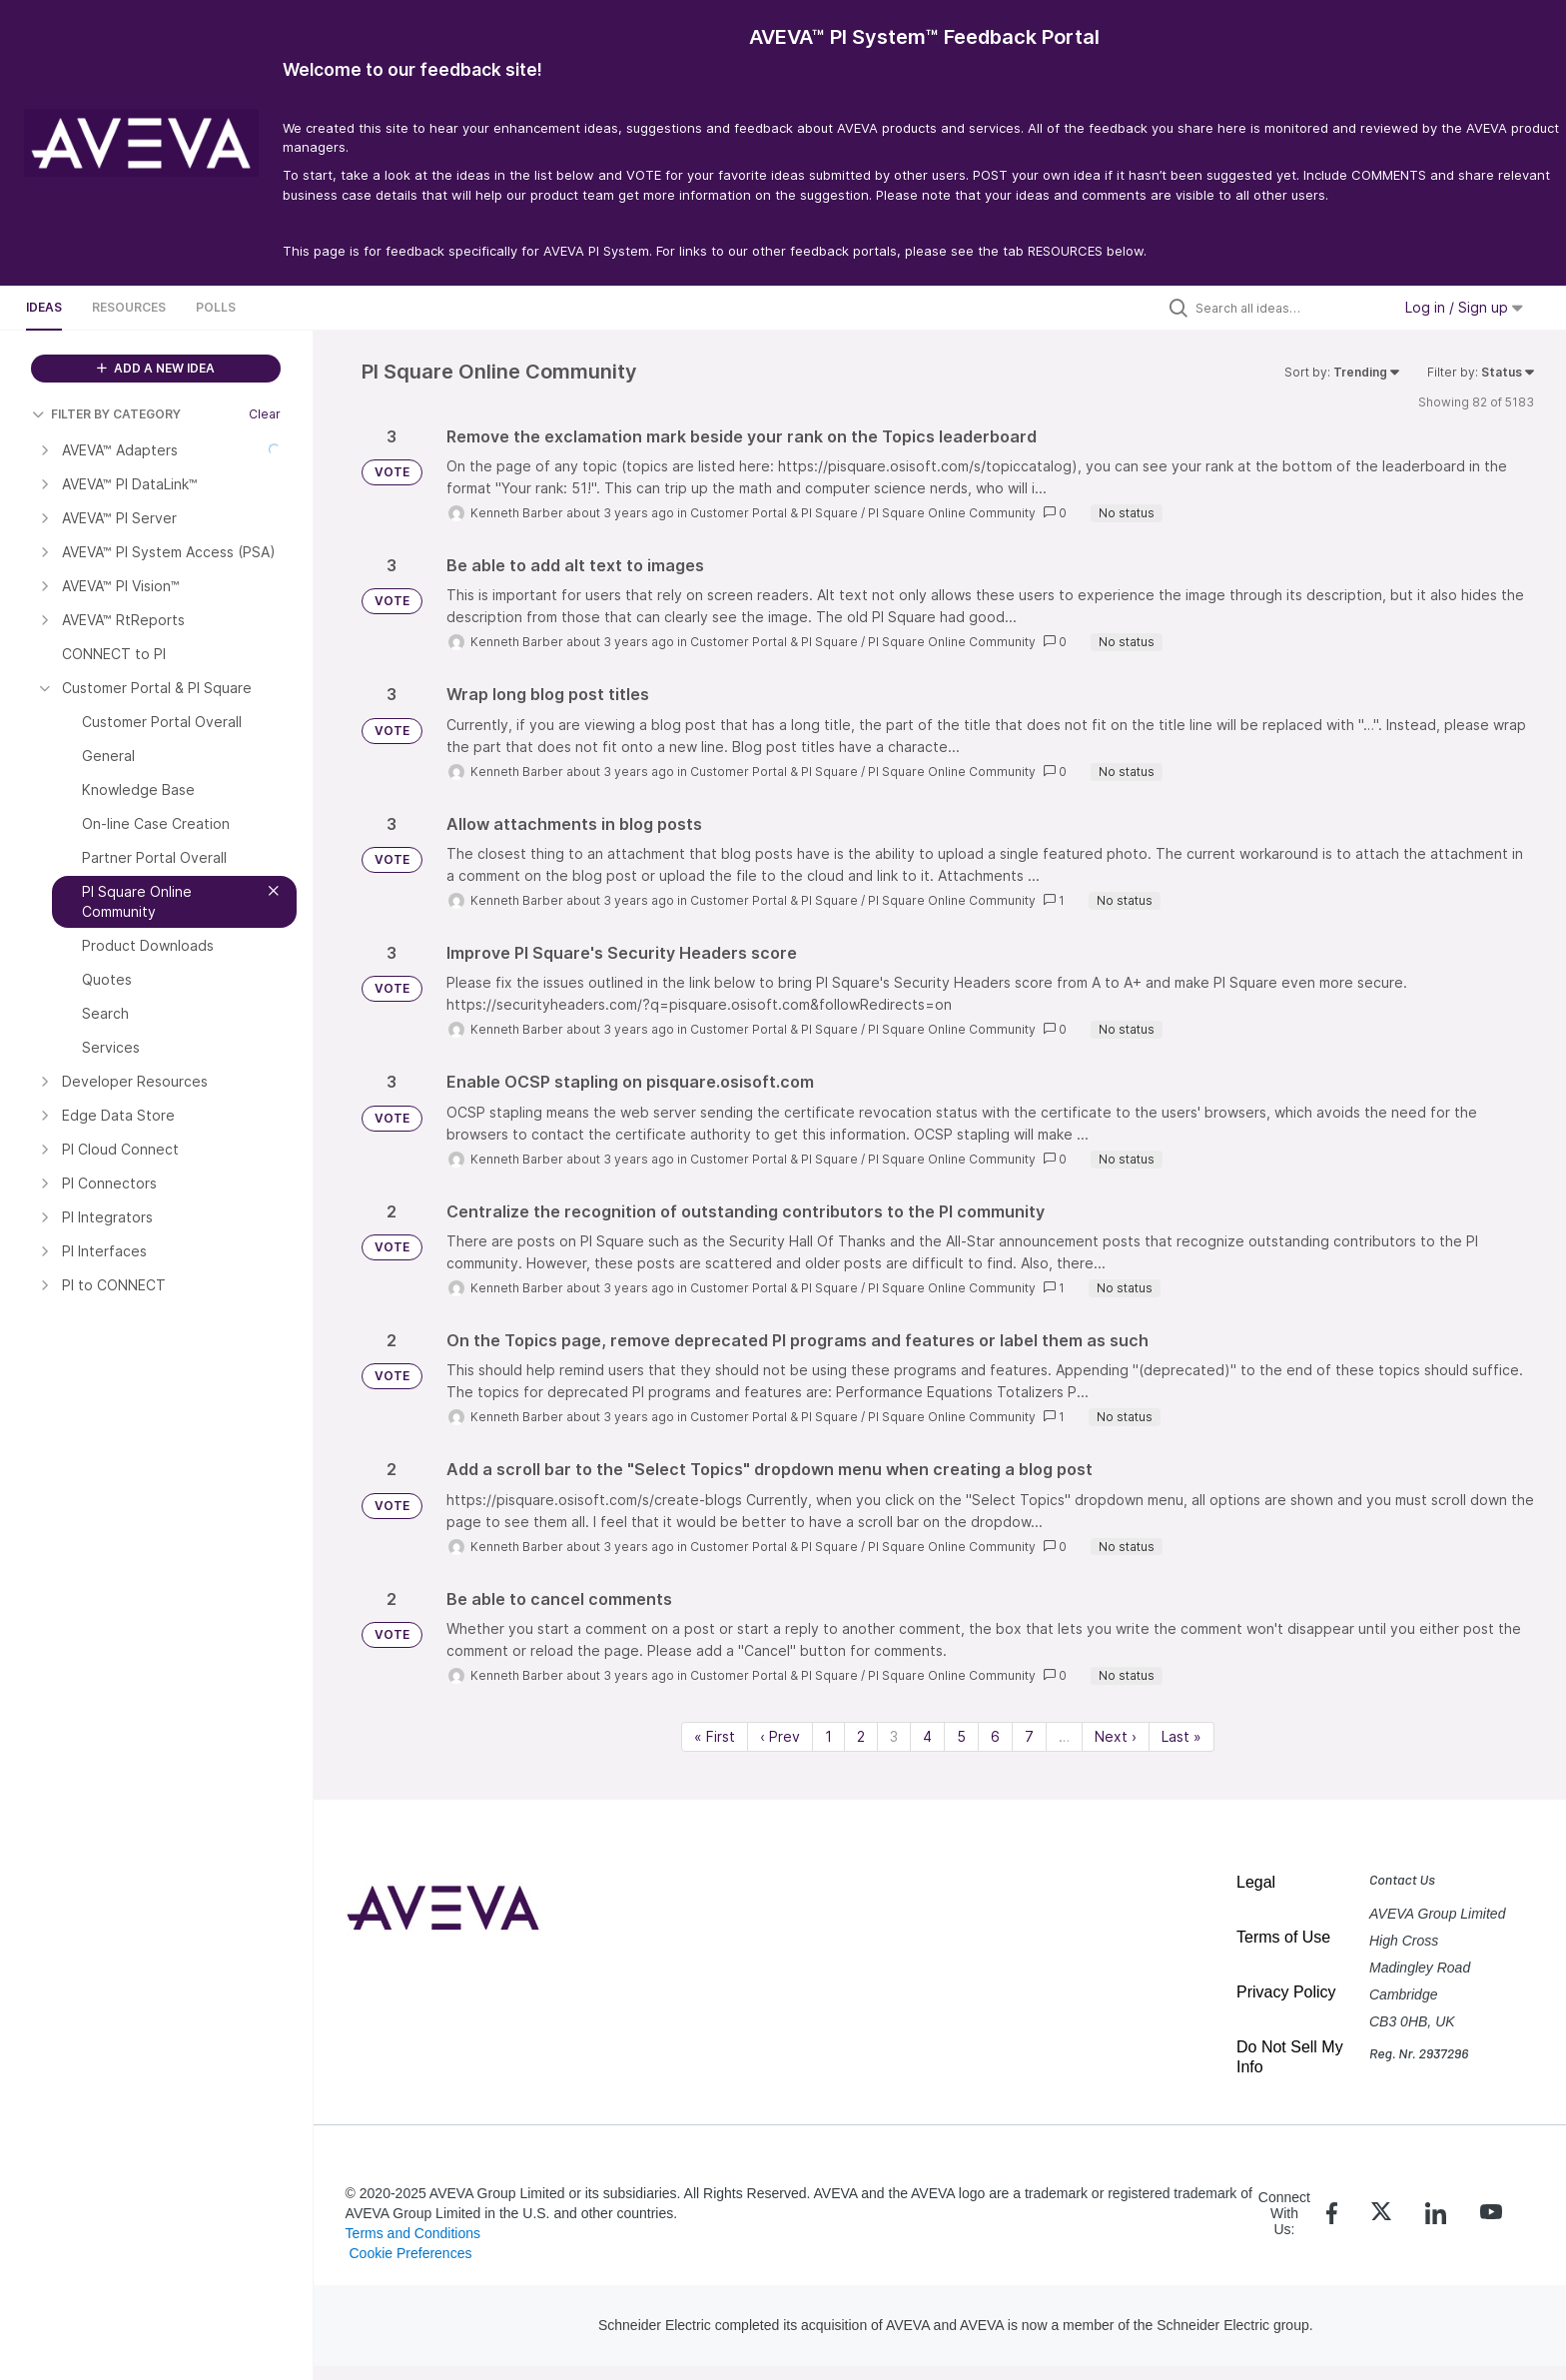 This screenshot has width=1566, height=2380. What do you see at coordinates (156, 368) in the screenshot?
I see `ADD A NEW IDEA` at bounding box center [156, 368].